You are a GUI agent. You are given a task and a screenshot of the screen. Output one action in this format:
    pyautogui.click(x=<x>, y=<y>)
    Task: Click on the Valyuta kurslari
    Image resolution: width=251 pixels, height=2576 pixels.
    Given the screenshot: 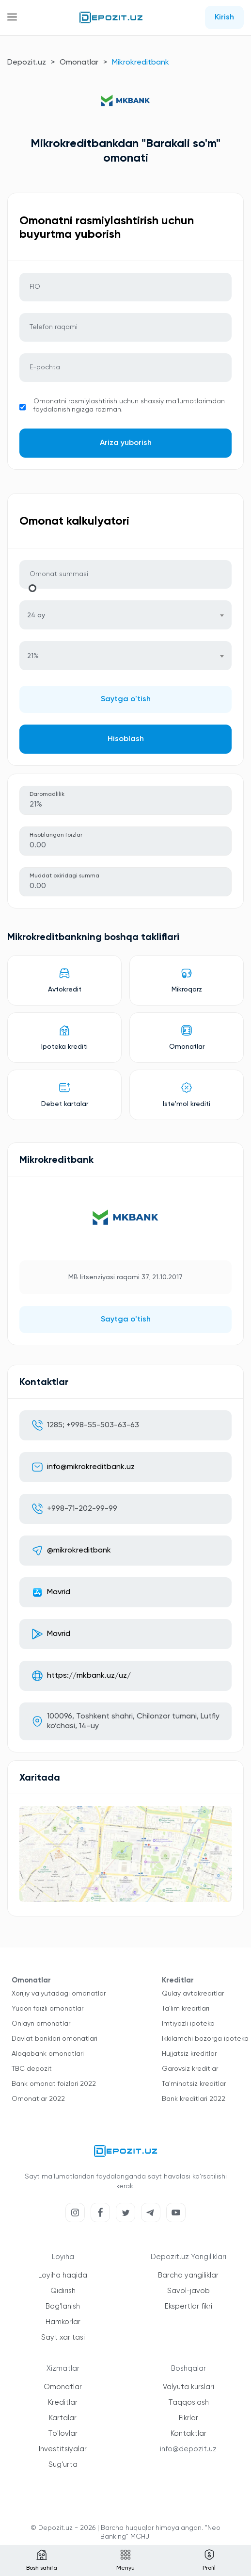 What is the action you would take?
    pyautogui.click(x=188, y=2387)
    